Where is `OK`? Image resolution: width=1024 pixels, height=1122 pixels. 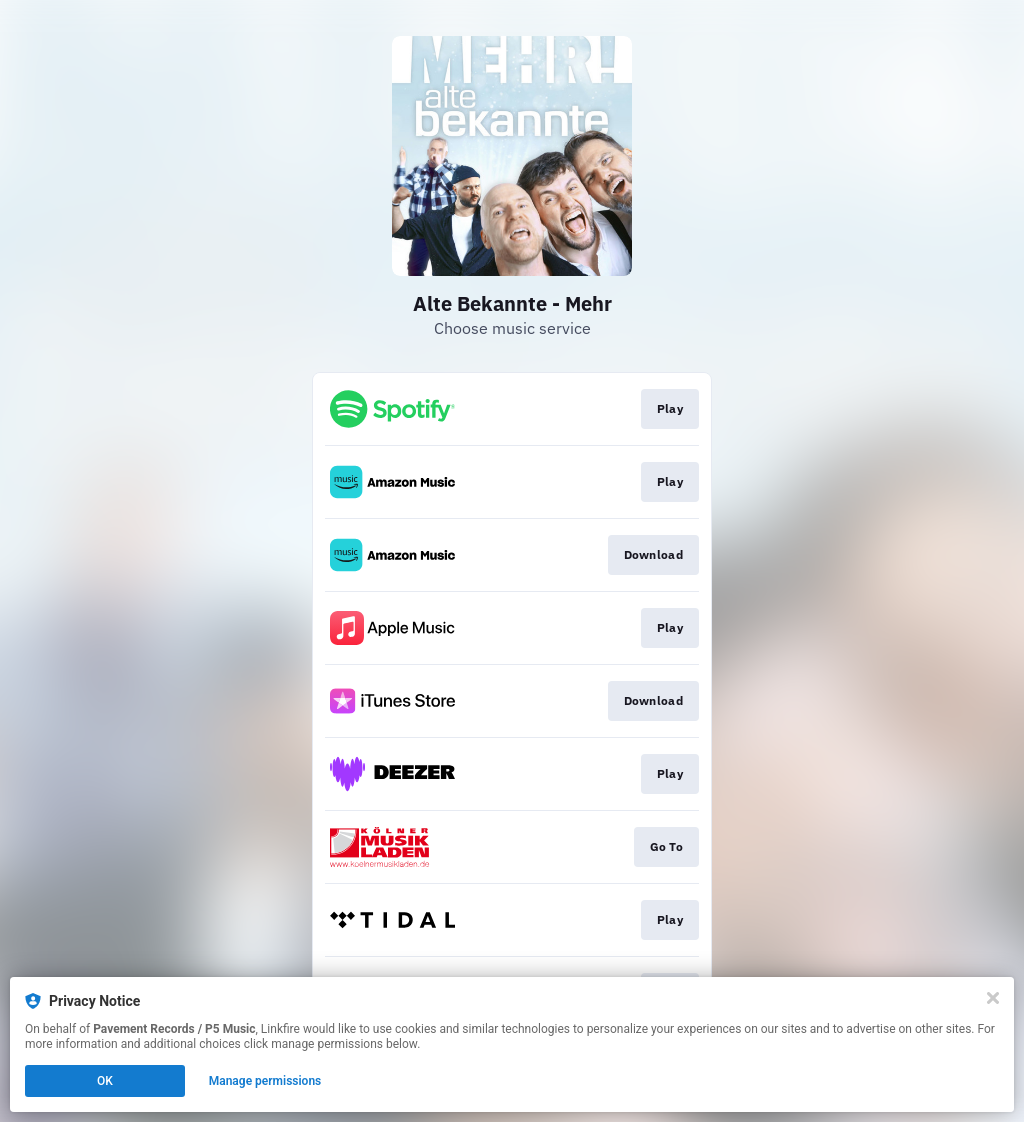 OK is located at coordinates (105, 1081).